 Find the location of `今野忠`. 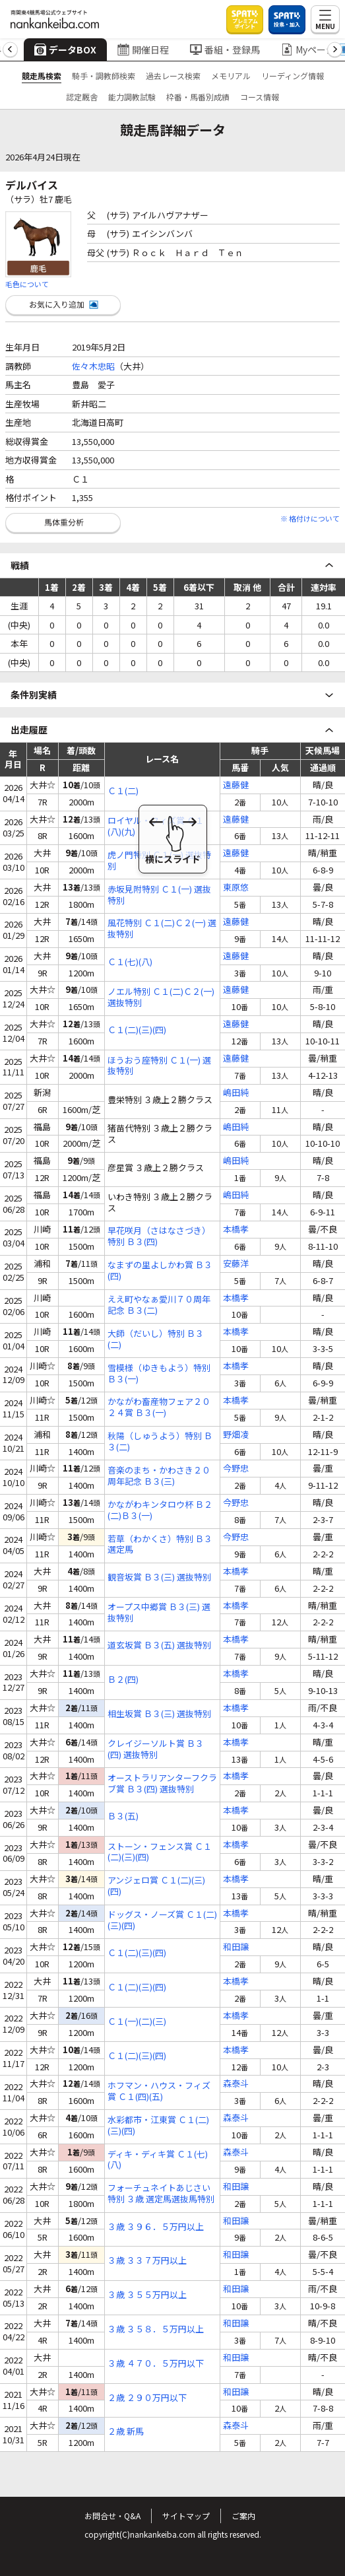

今野忠 is located at coordinates (236, 1468).